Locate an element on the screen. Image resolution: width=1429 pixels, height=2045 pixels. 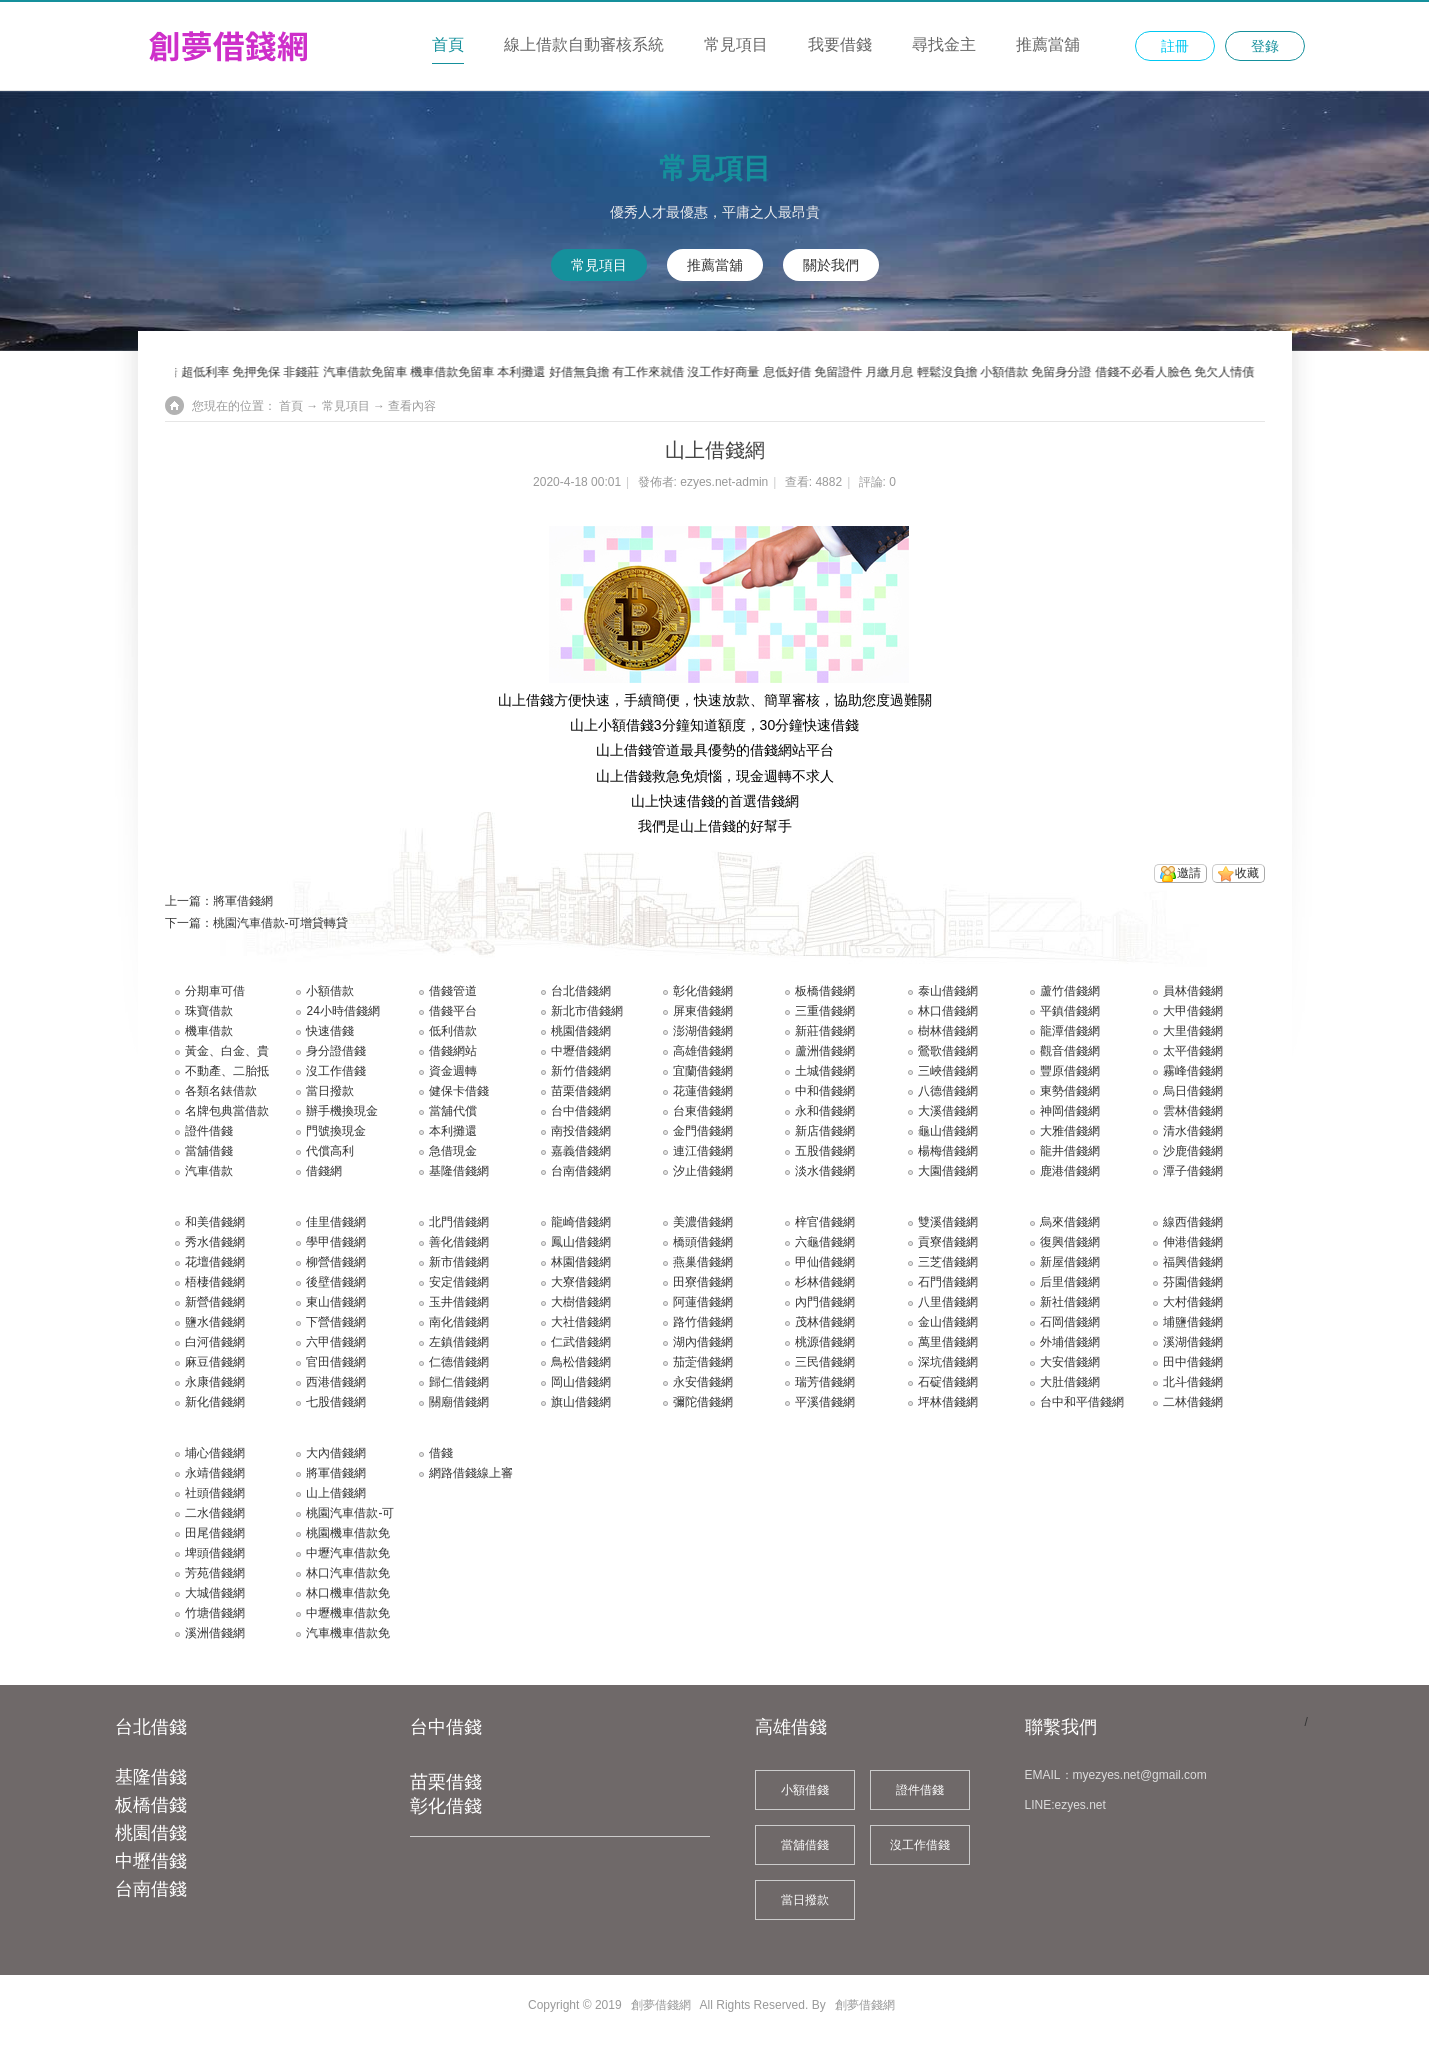
借錢網站 is located at coordinates (453, 1051).